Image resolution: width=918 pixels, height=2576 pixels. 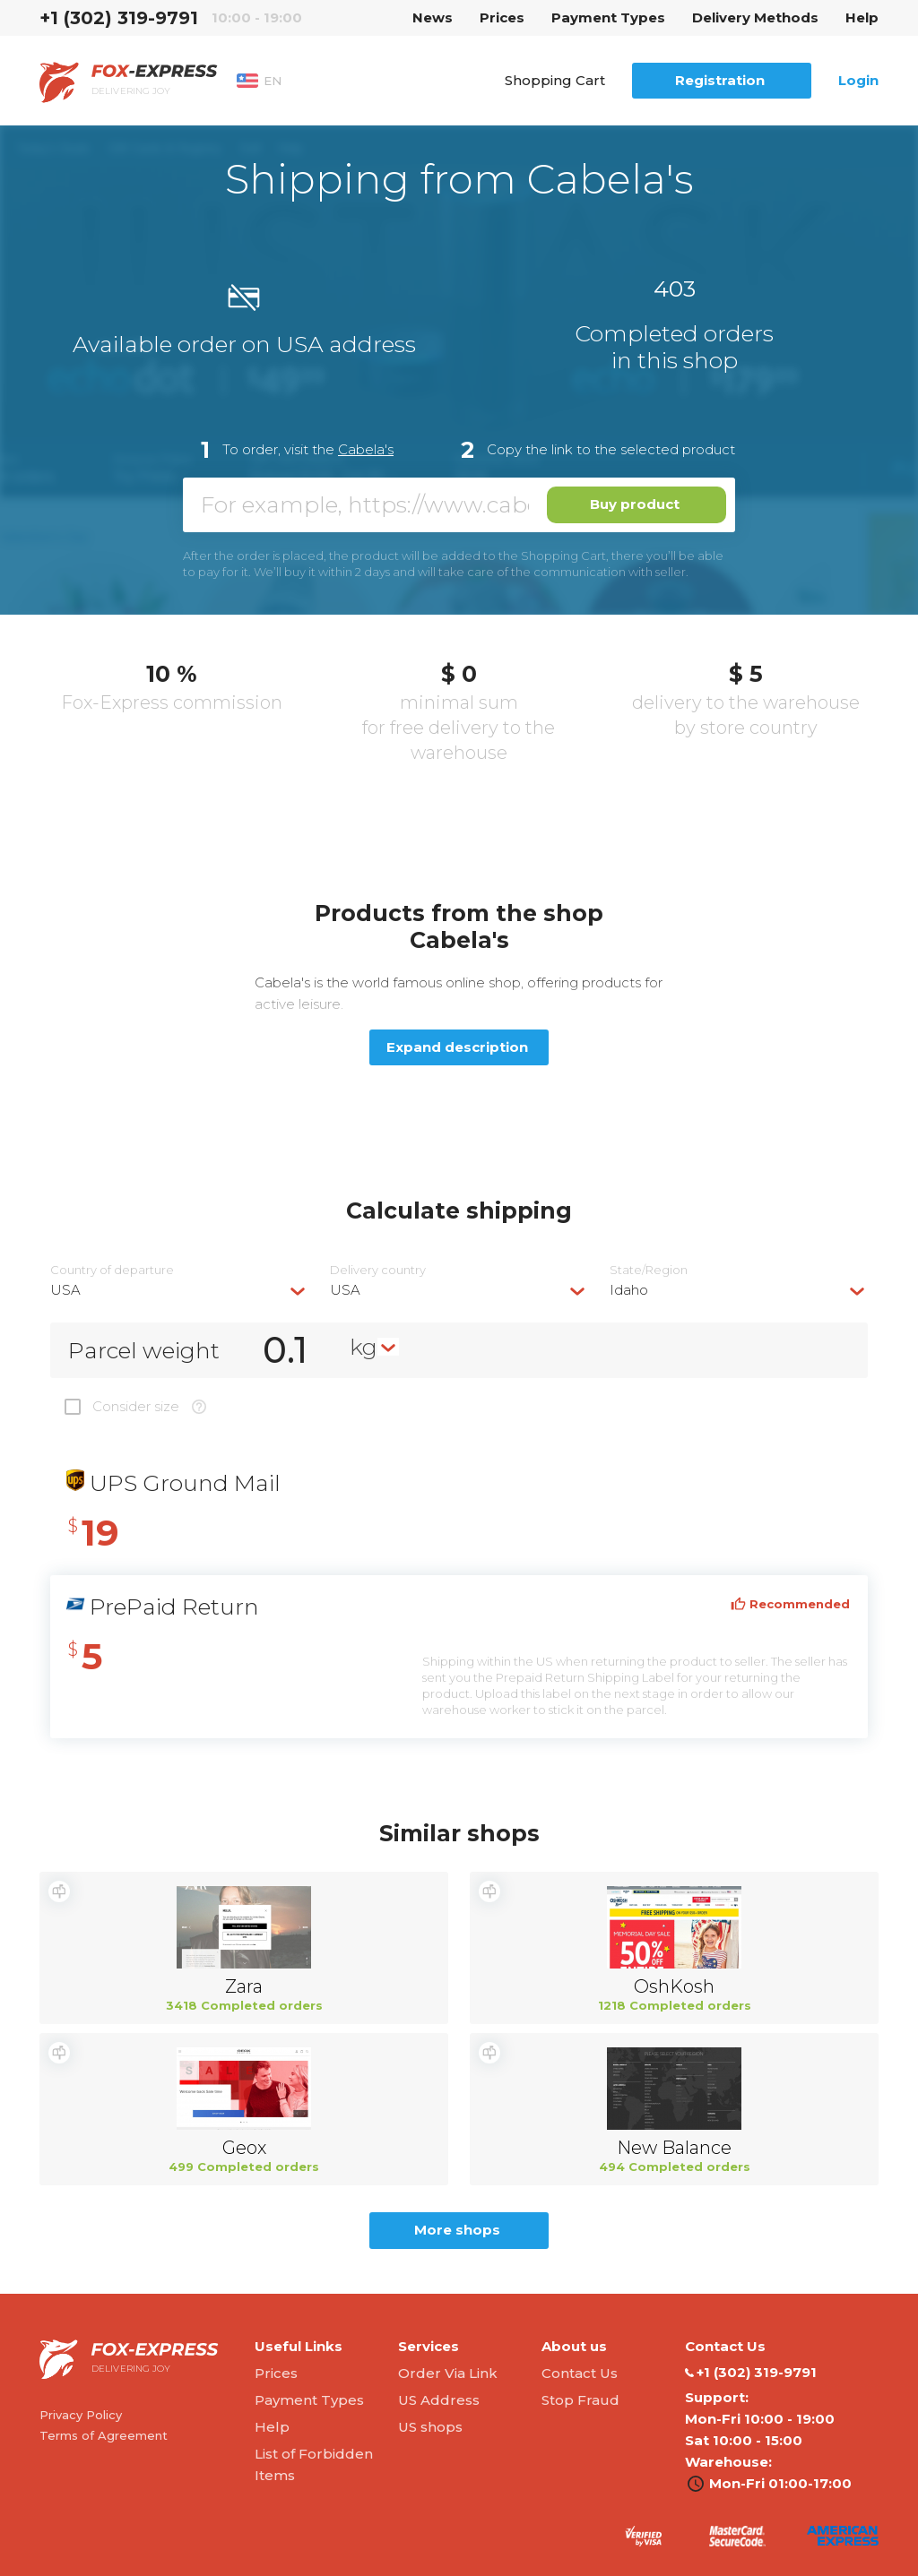 I want to click on Registration, so click(x=720, y=80).